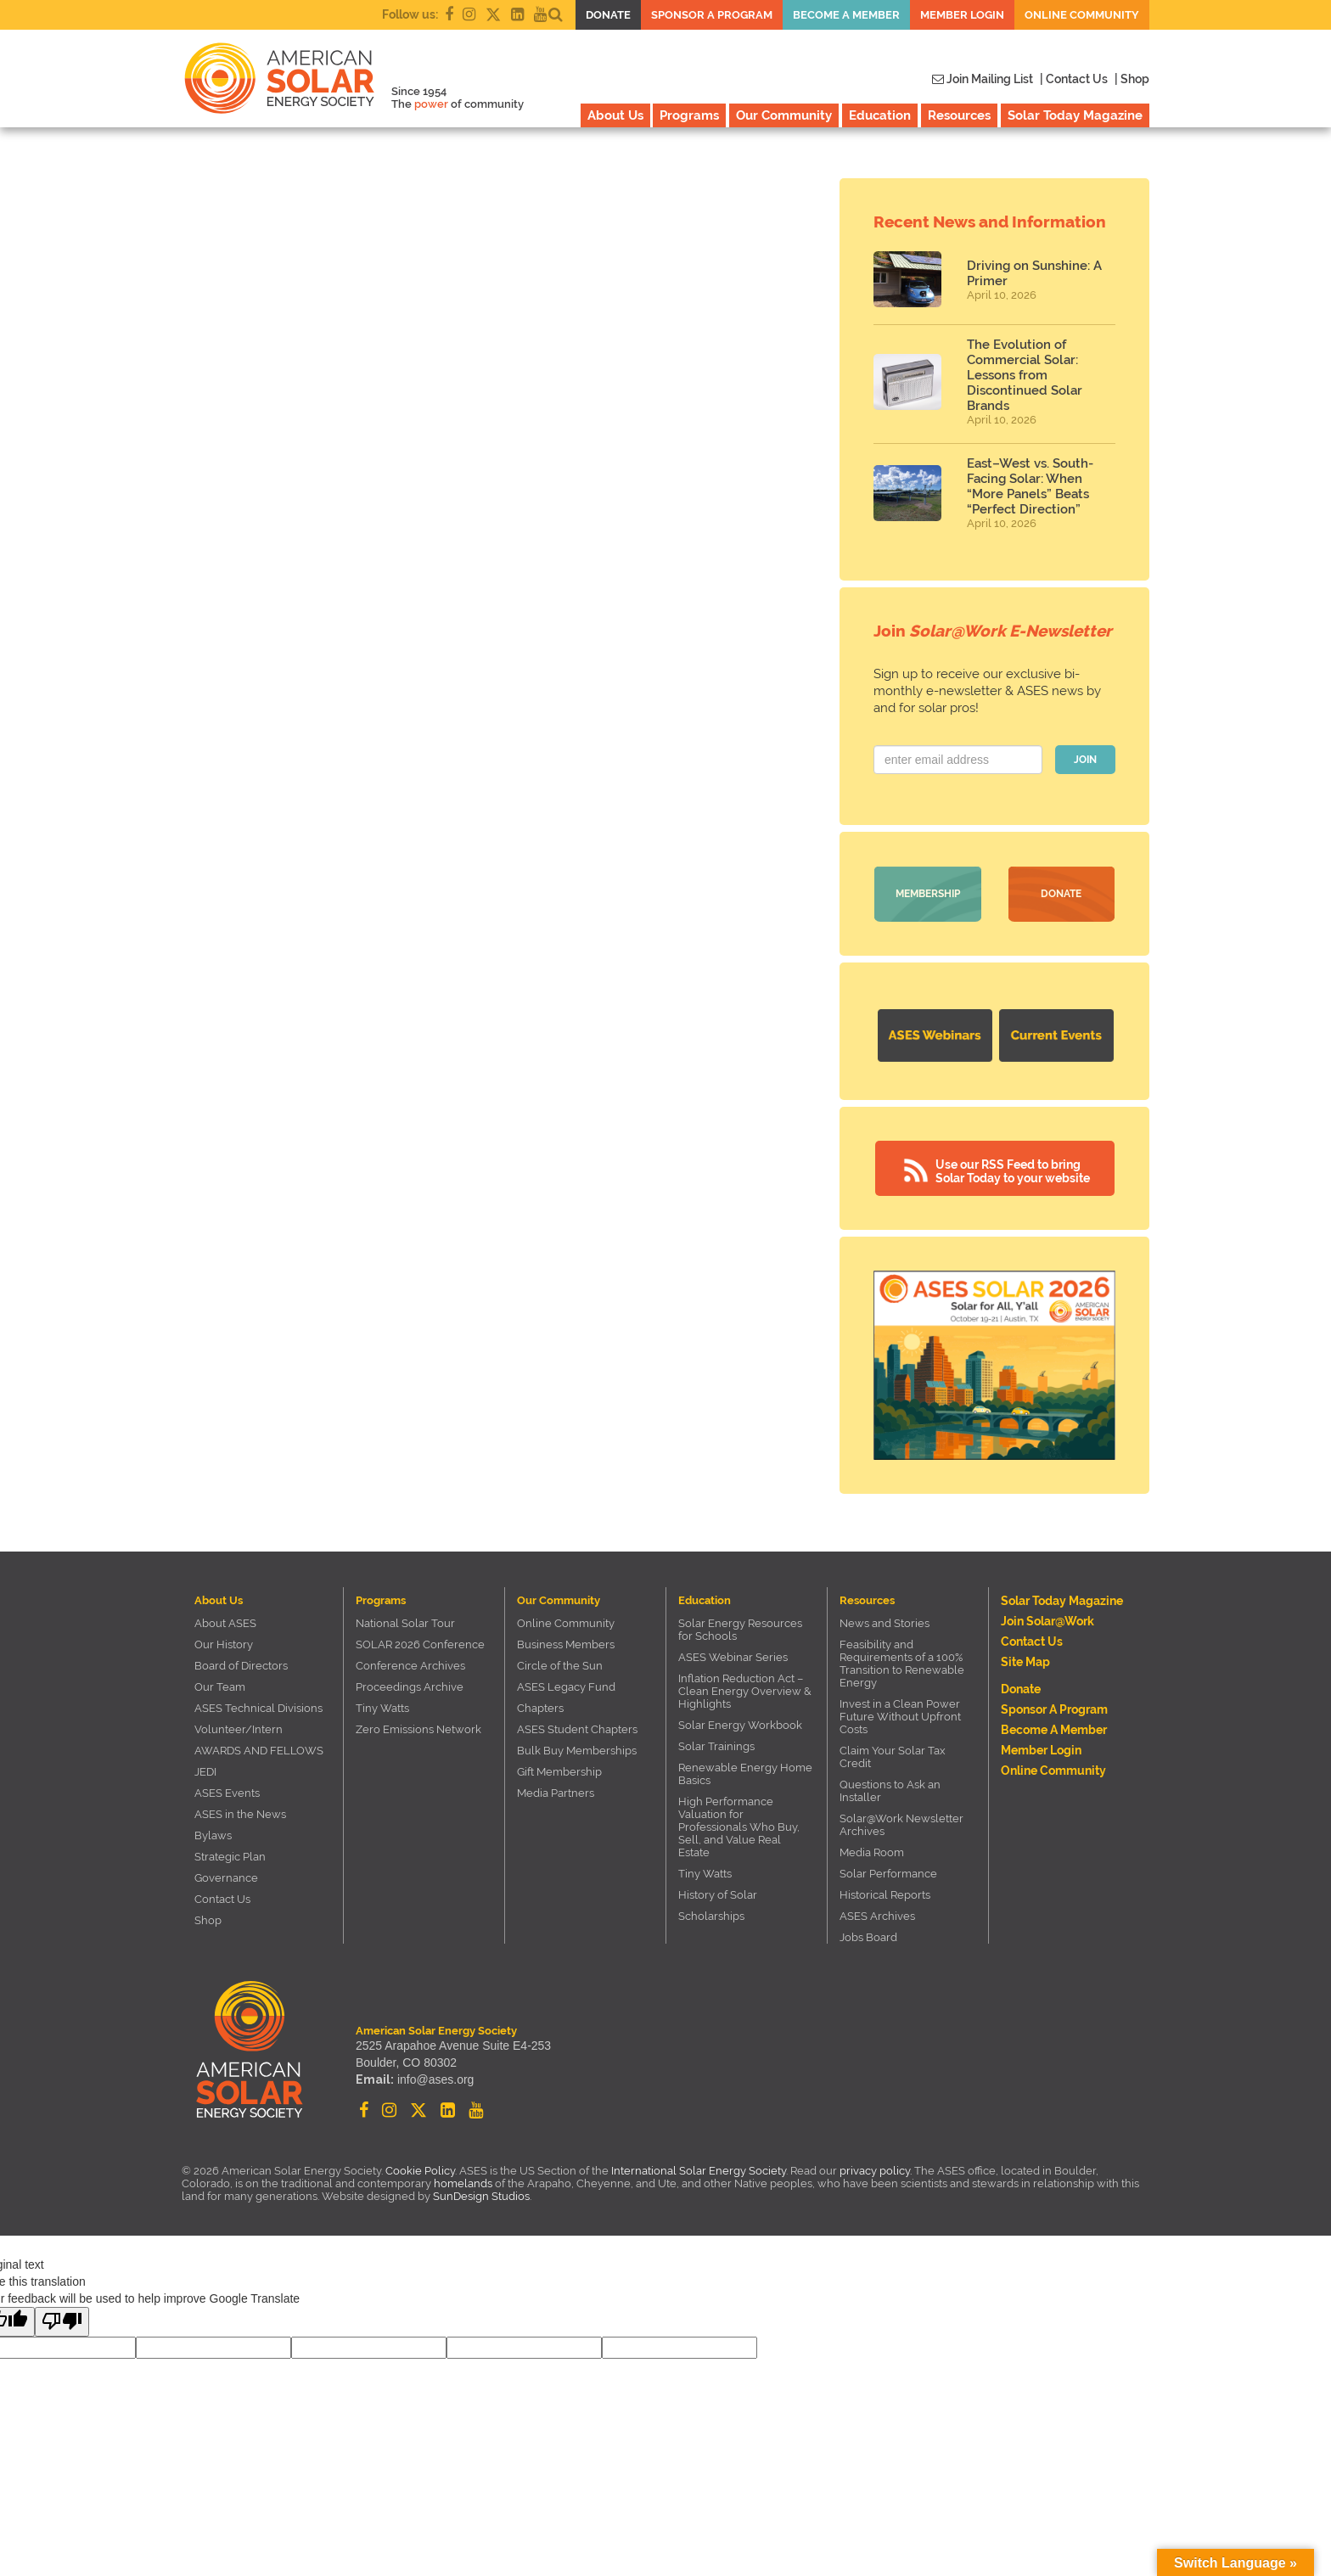  I want to click on Programs, so click(689, 115).